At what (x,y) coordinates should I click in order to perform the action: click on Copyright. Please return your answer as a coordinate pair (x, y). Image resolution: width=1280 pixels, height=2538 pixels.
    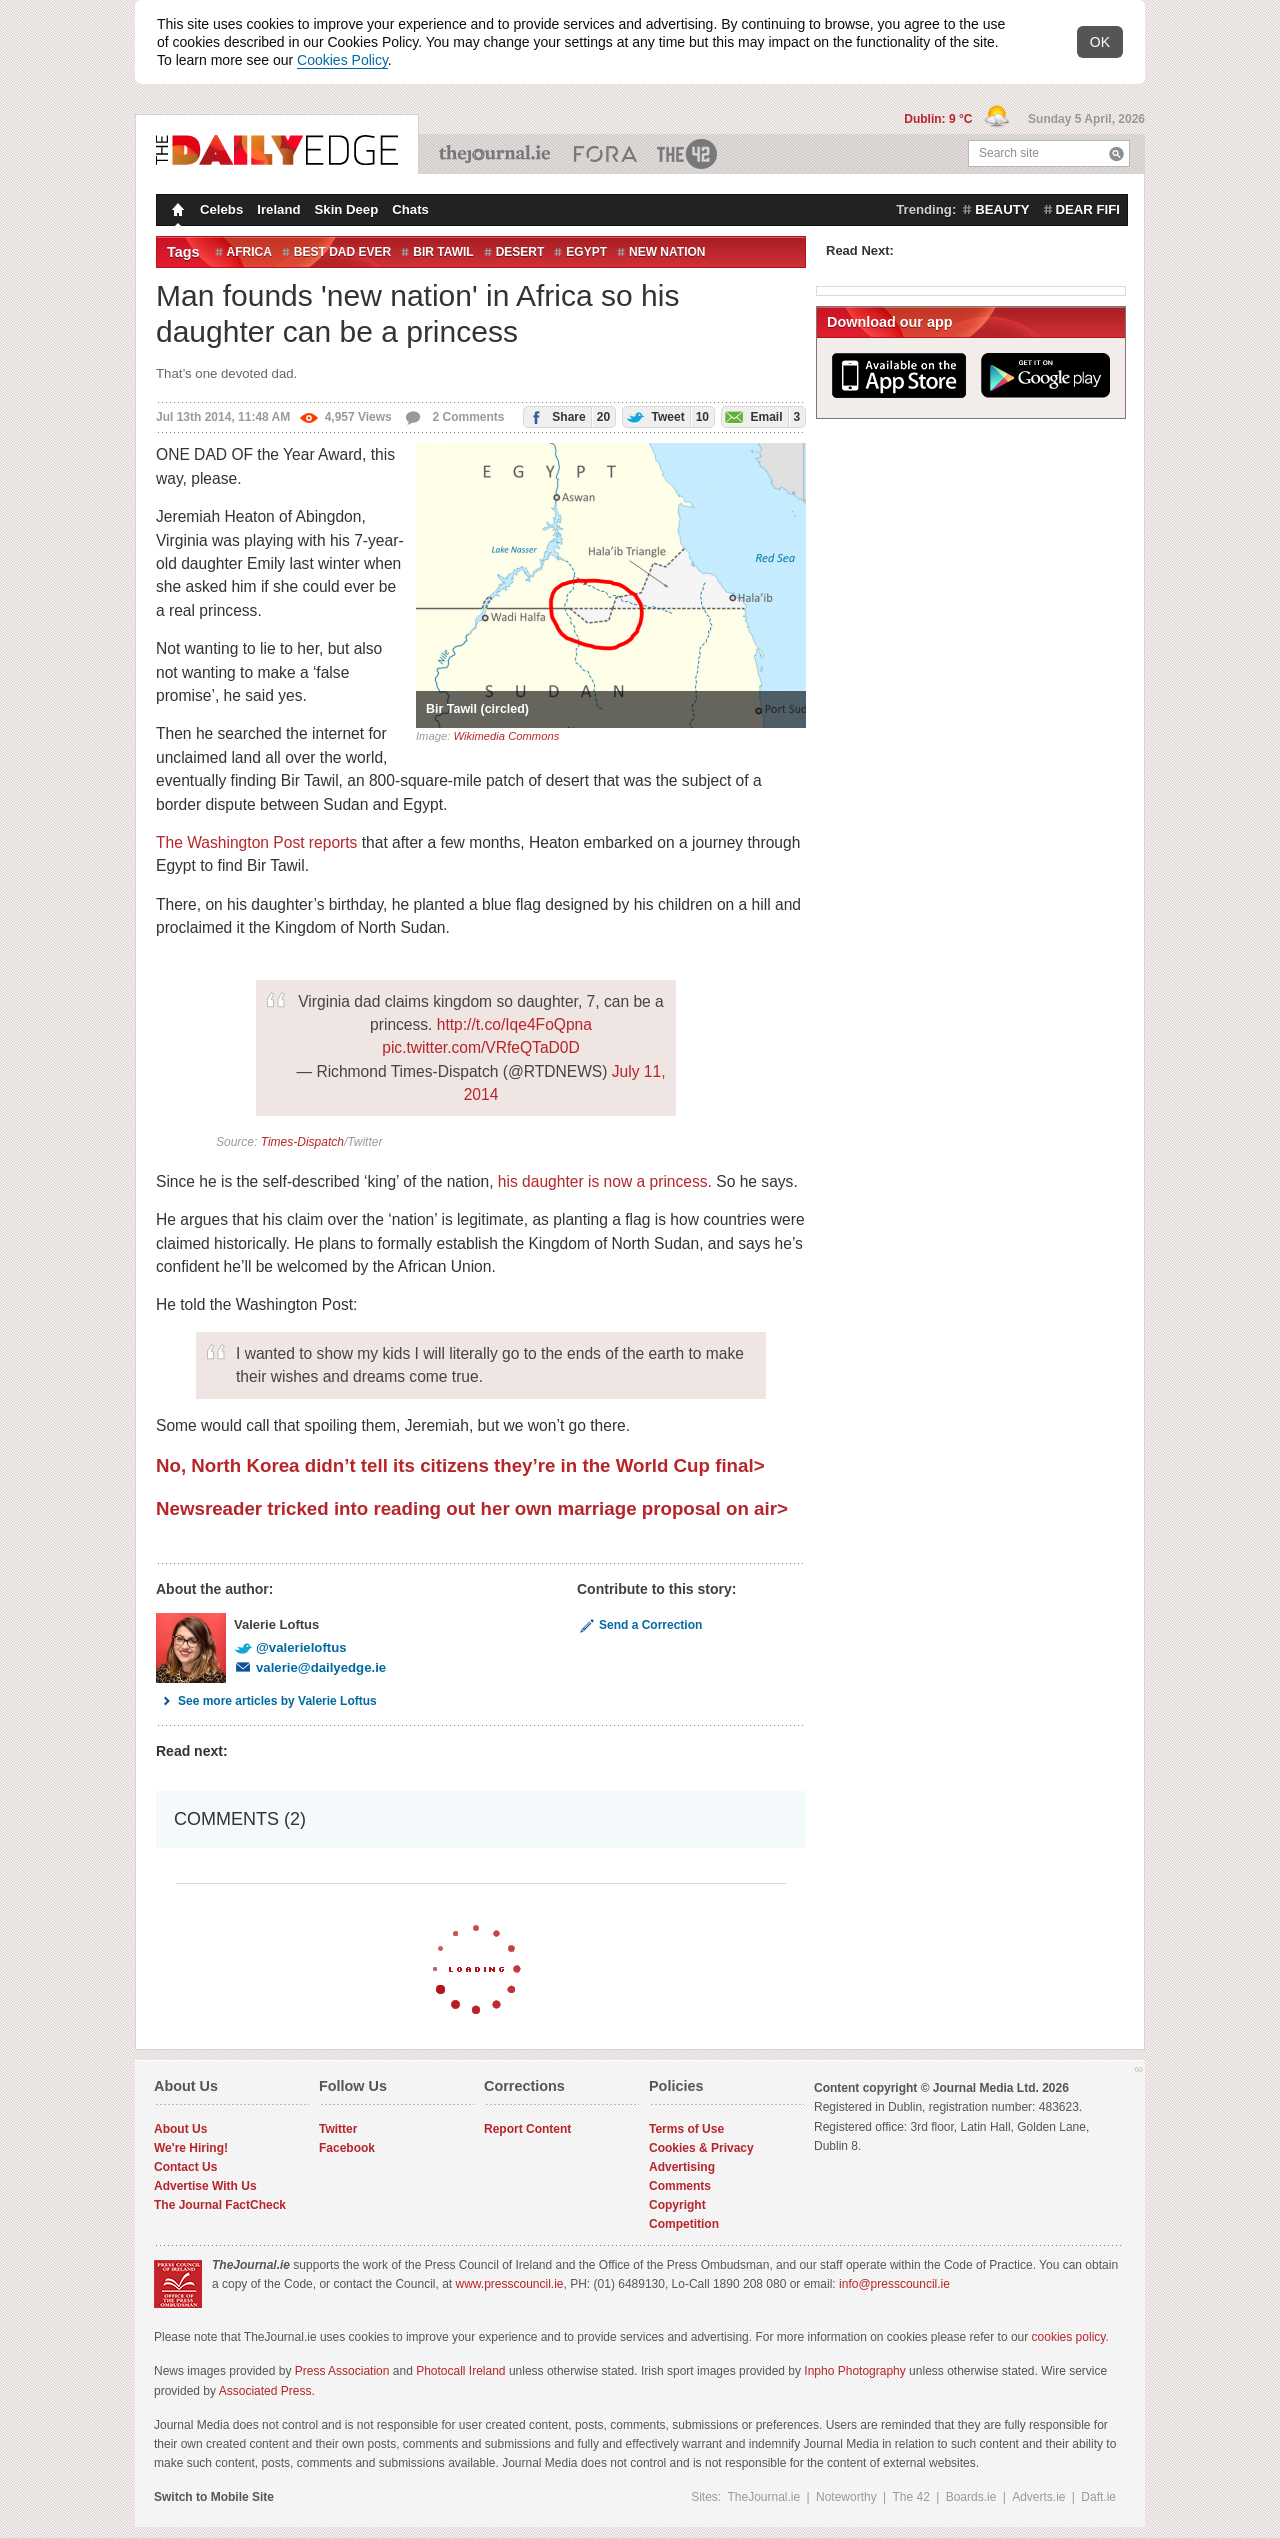
    Looking at the image, I should click on (677, 2205).